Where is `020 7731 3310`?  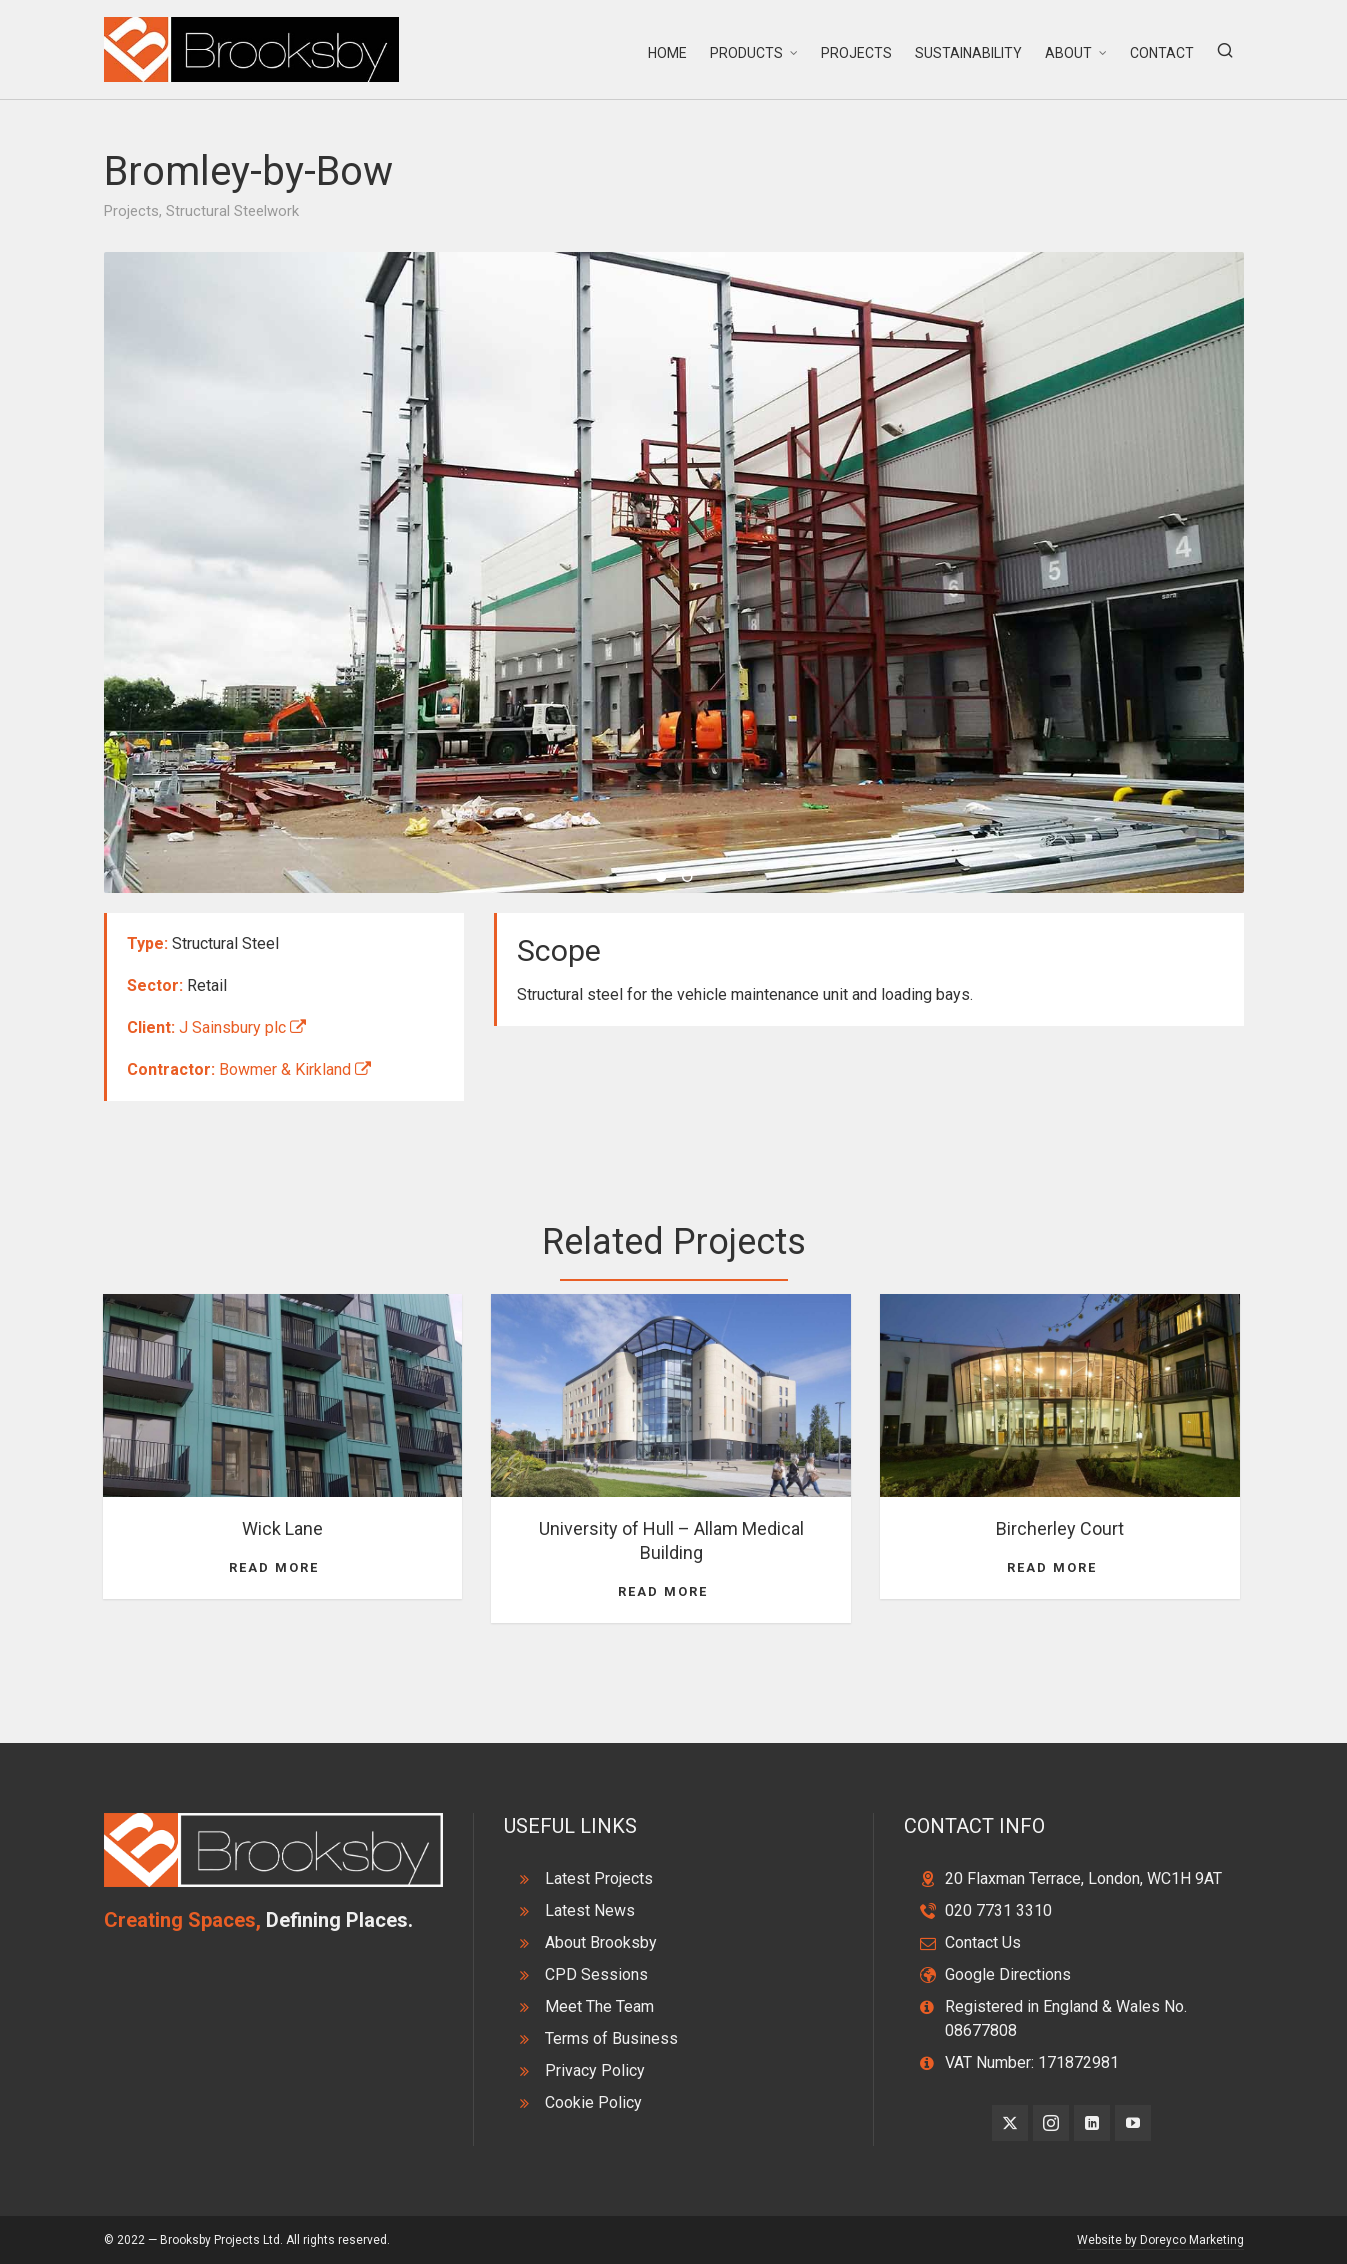 020 7731 3310 is located at coordinates (998, 1910).